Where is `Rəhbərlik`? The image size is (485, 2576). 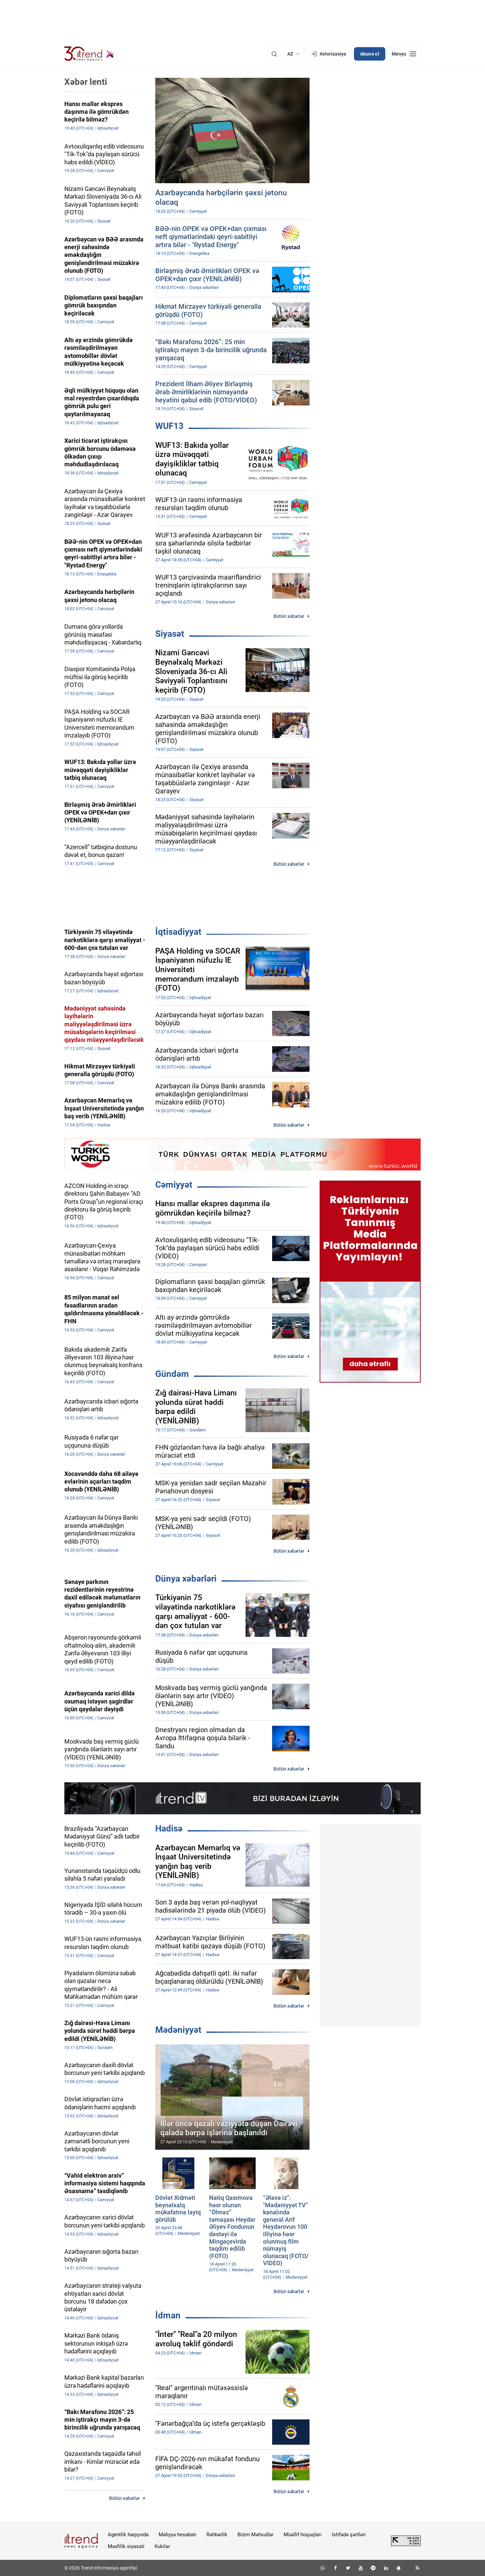 Rəhbərlik is located at coordinates (216, 2535).